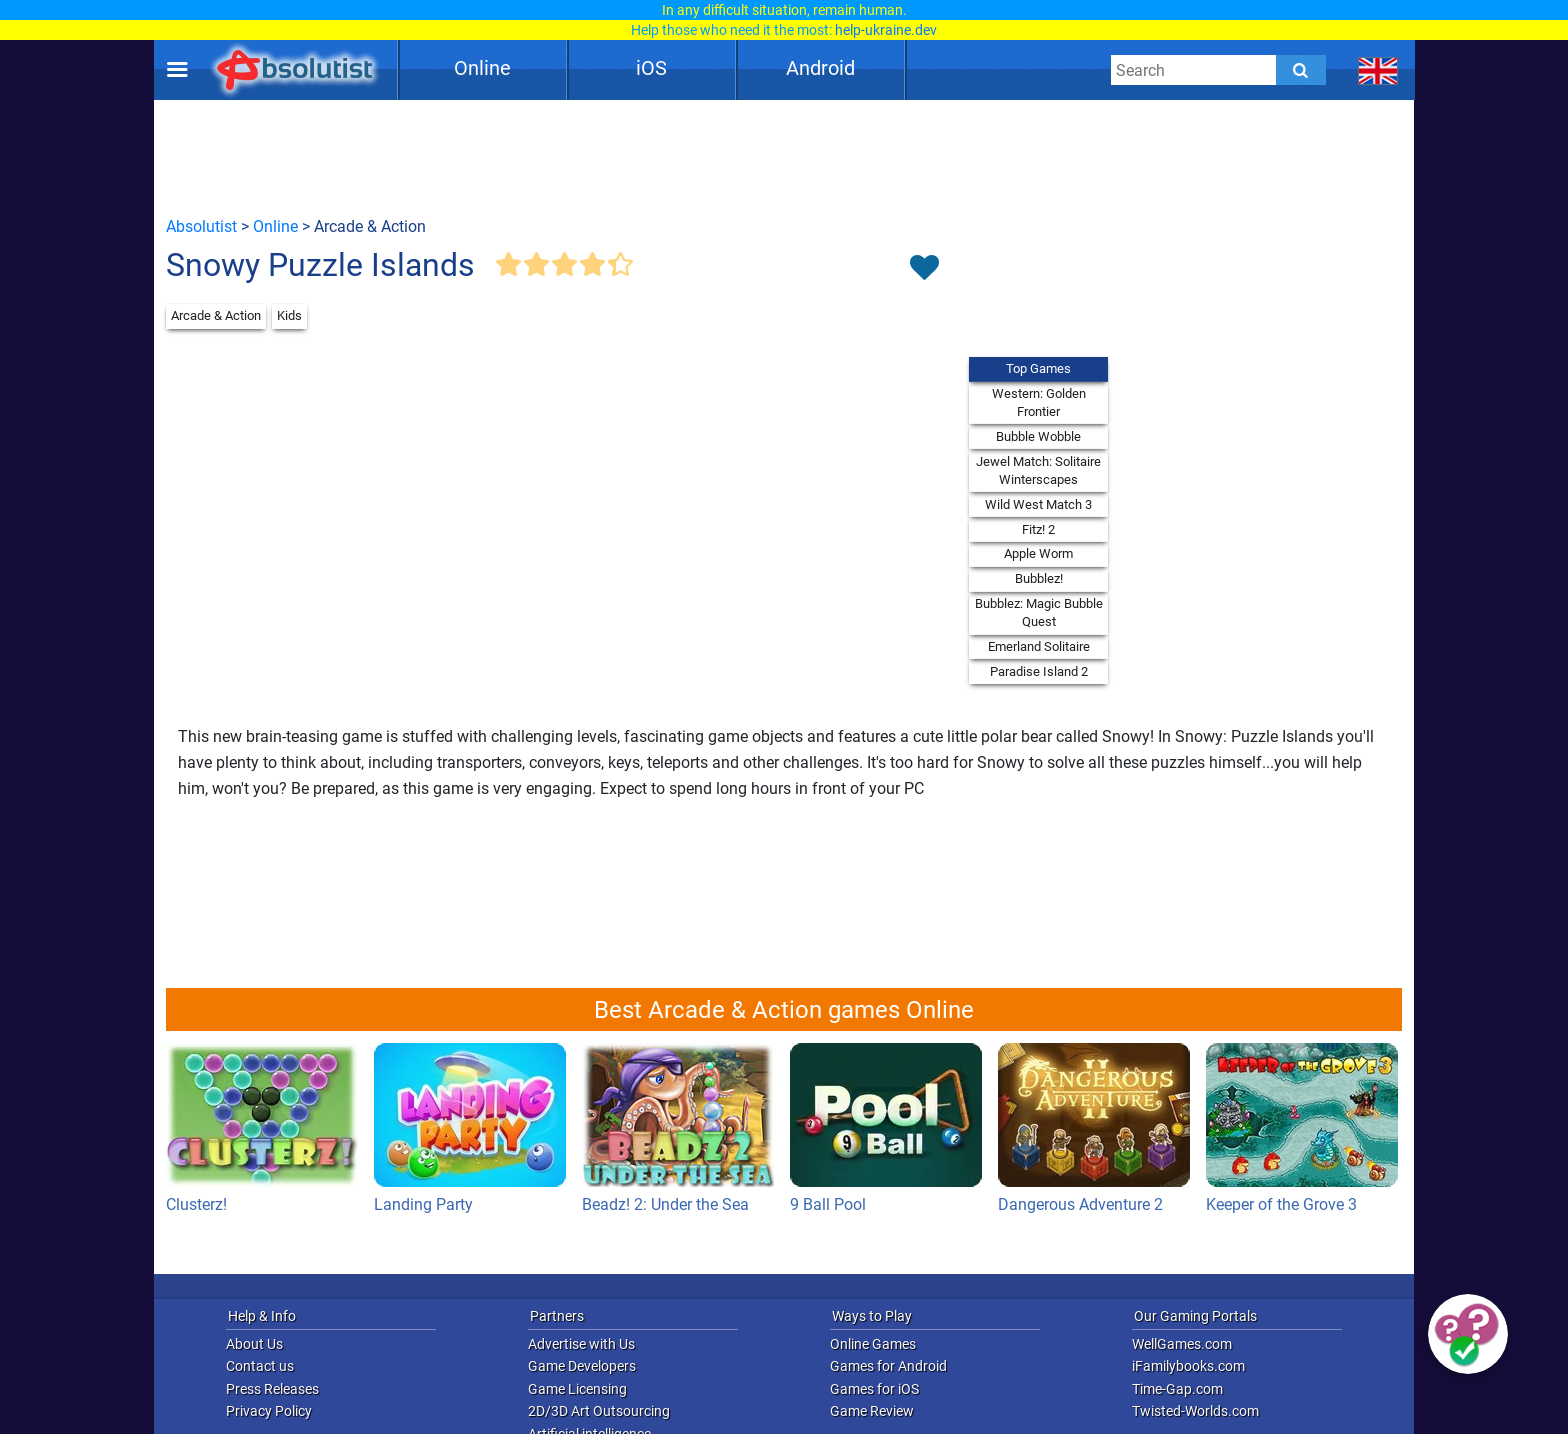 This screenshot has width=1568, height=1434. I want to click on Absolutist, so click(201, 226).